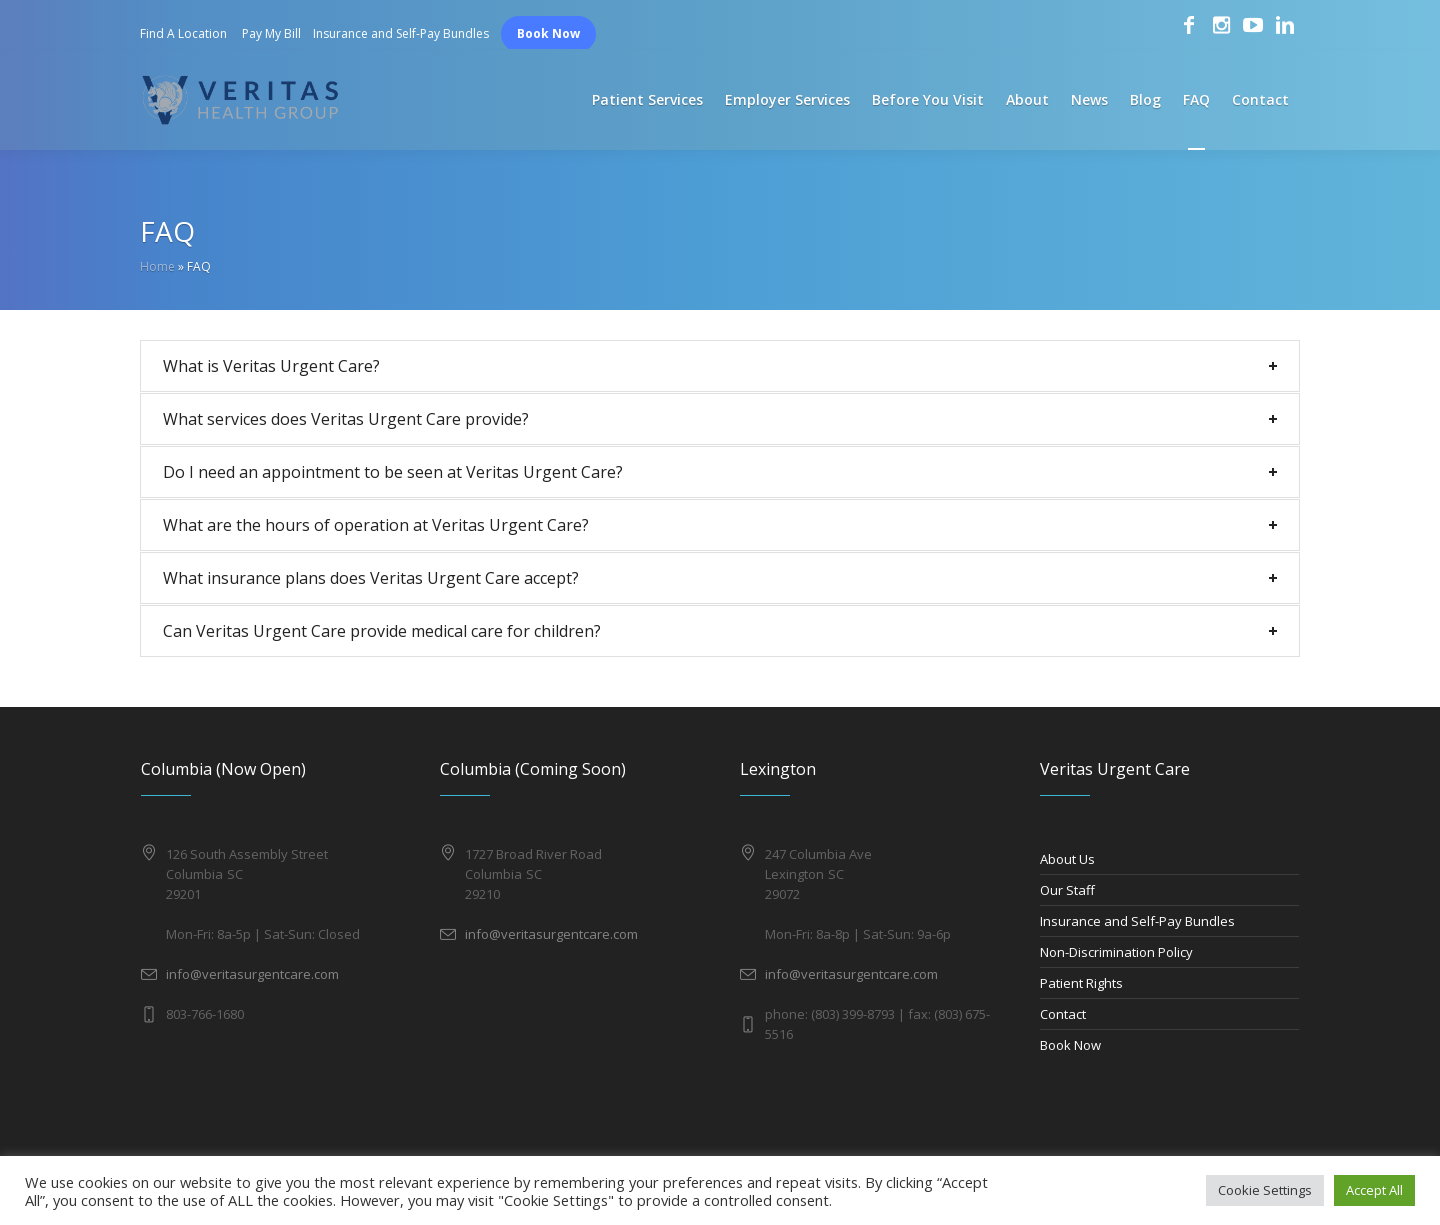 The width and height of the screenshot is (1440, 1225). I want to click on Do I need an appointment to be seen at Veritas Urgent Care?, so click(393, 472).